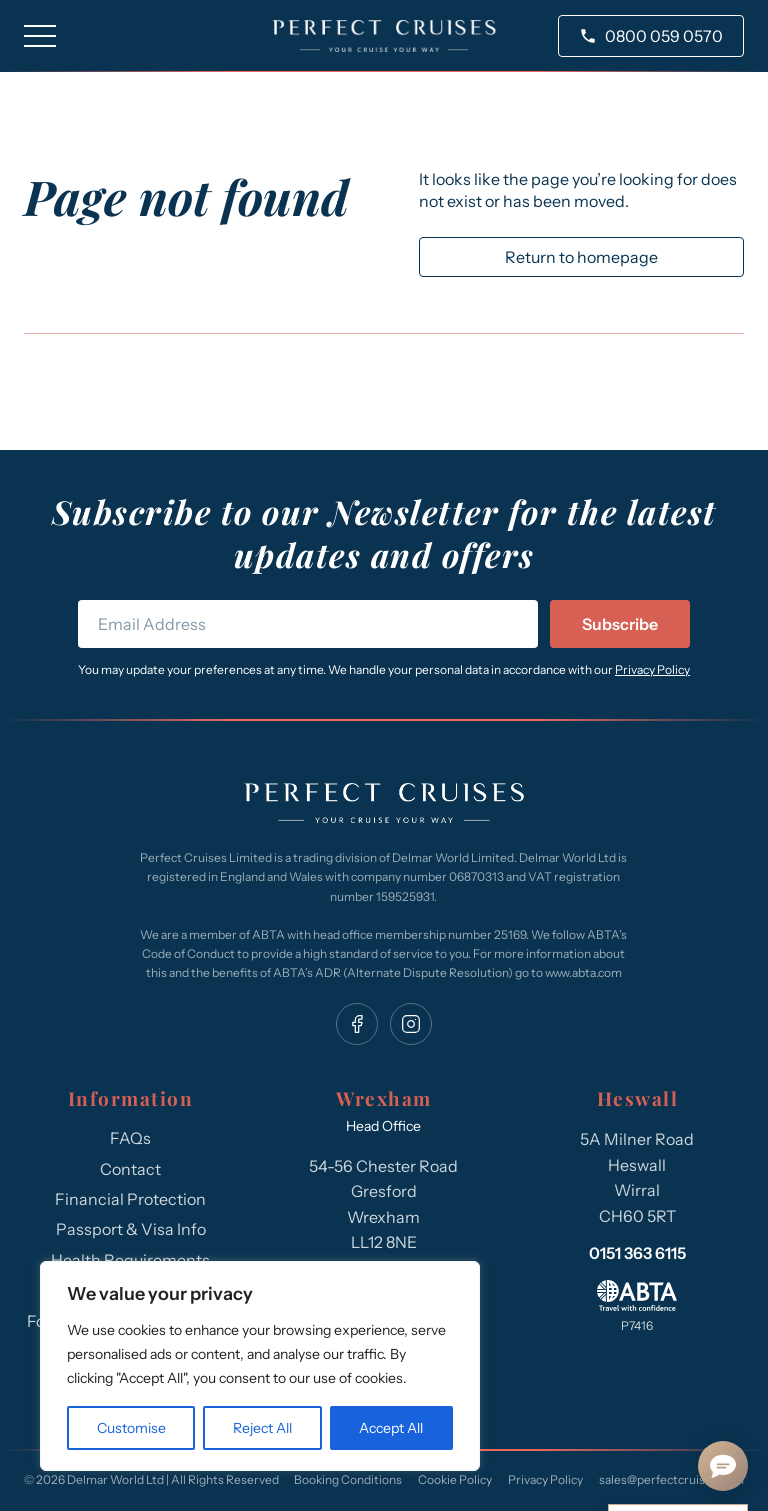 This screenshot has height=1511, width=768. I want to click on 0800 059 0570, so click(664, 36).